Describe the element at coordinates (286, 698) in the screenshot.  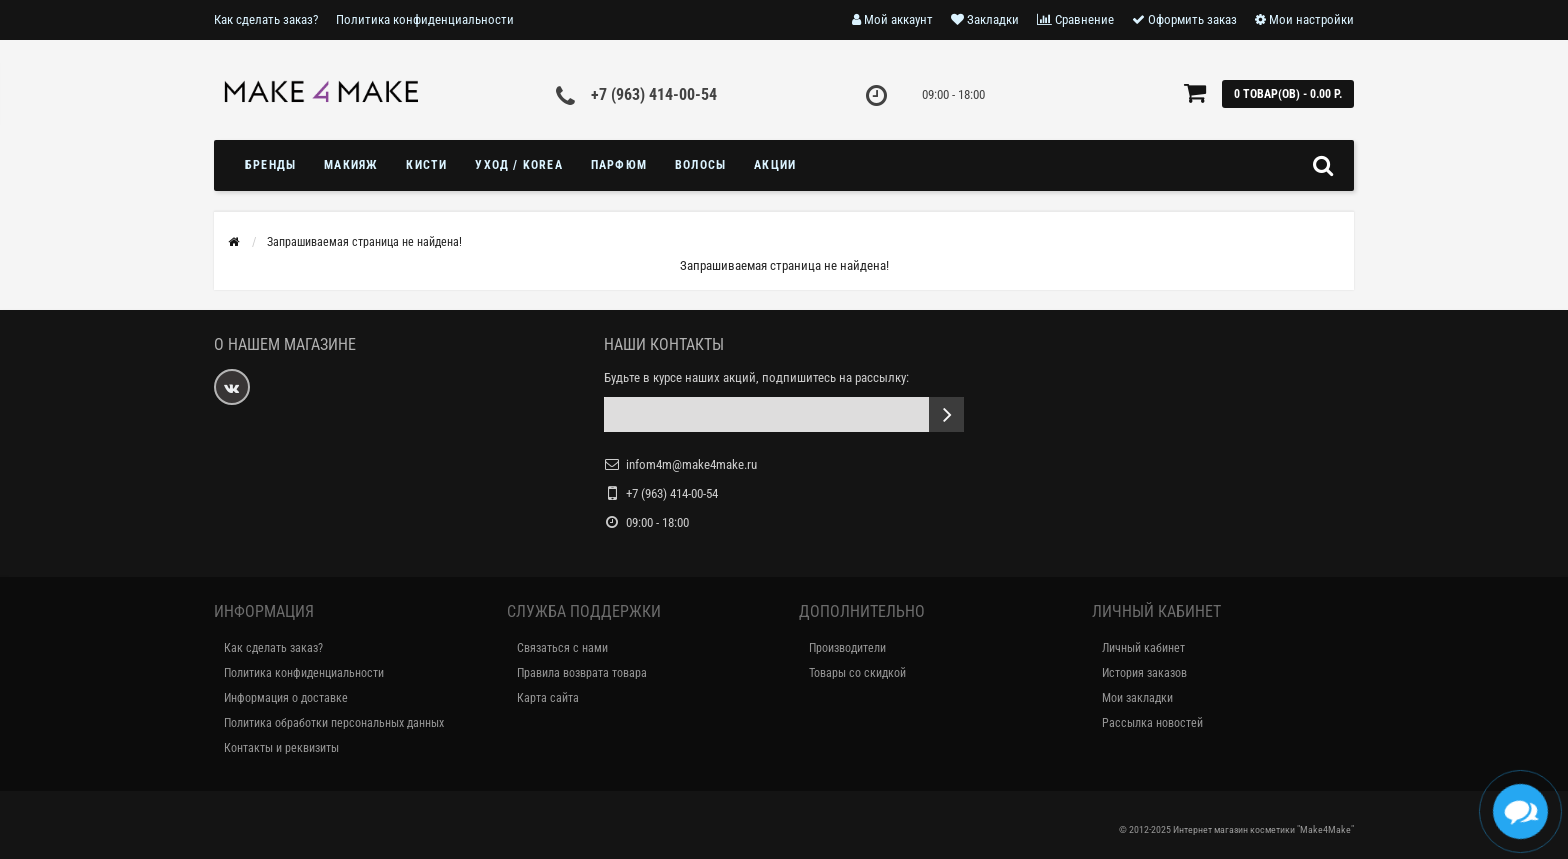
I see `Информация о доставке` at that location.